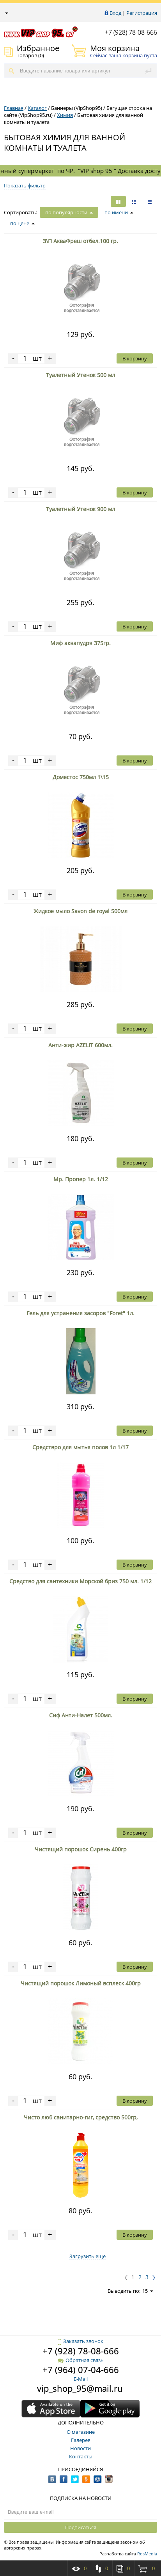 The height and width of the screenshot is (2576, 161). Describe the element at coordinates (80, 1313) in the screenshot. I see `Гель для устранения засоров "Foret" 1л.` at that location.